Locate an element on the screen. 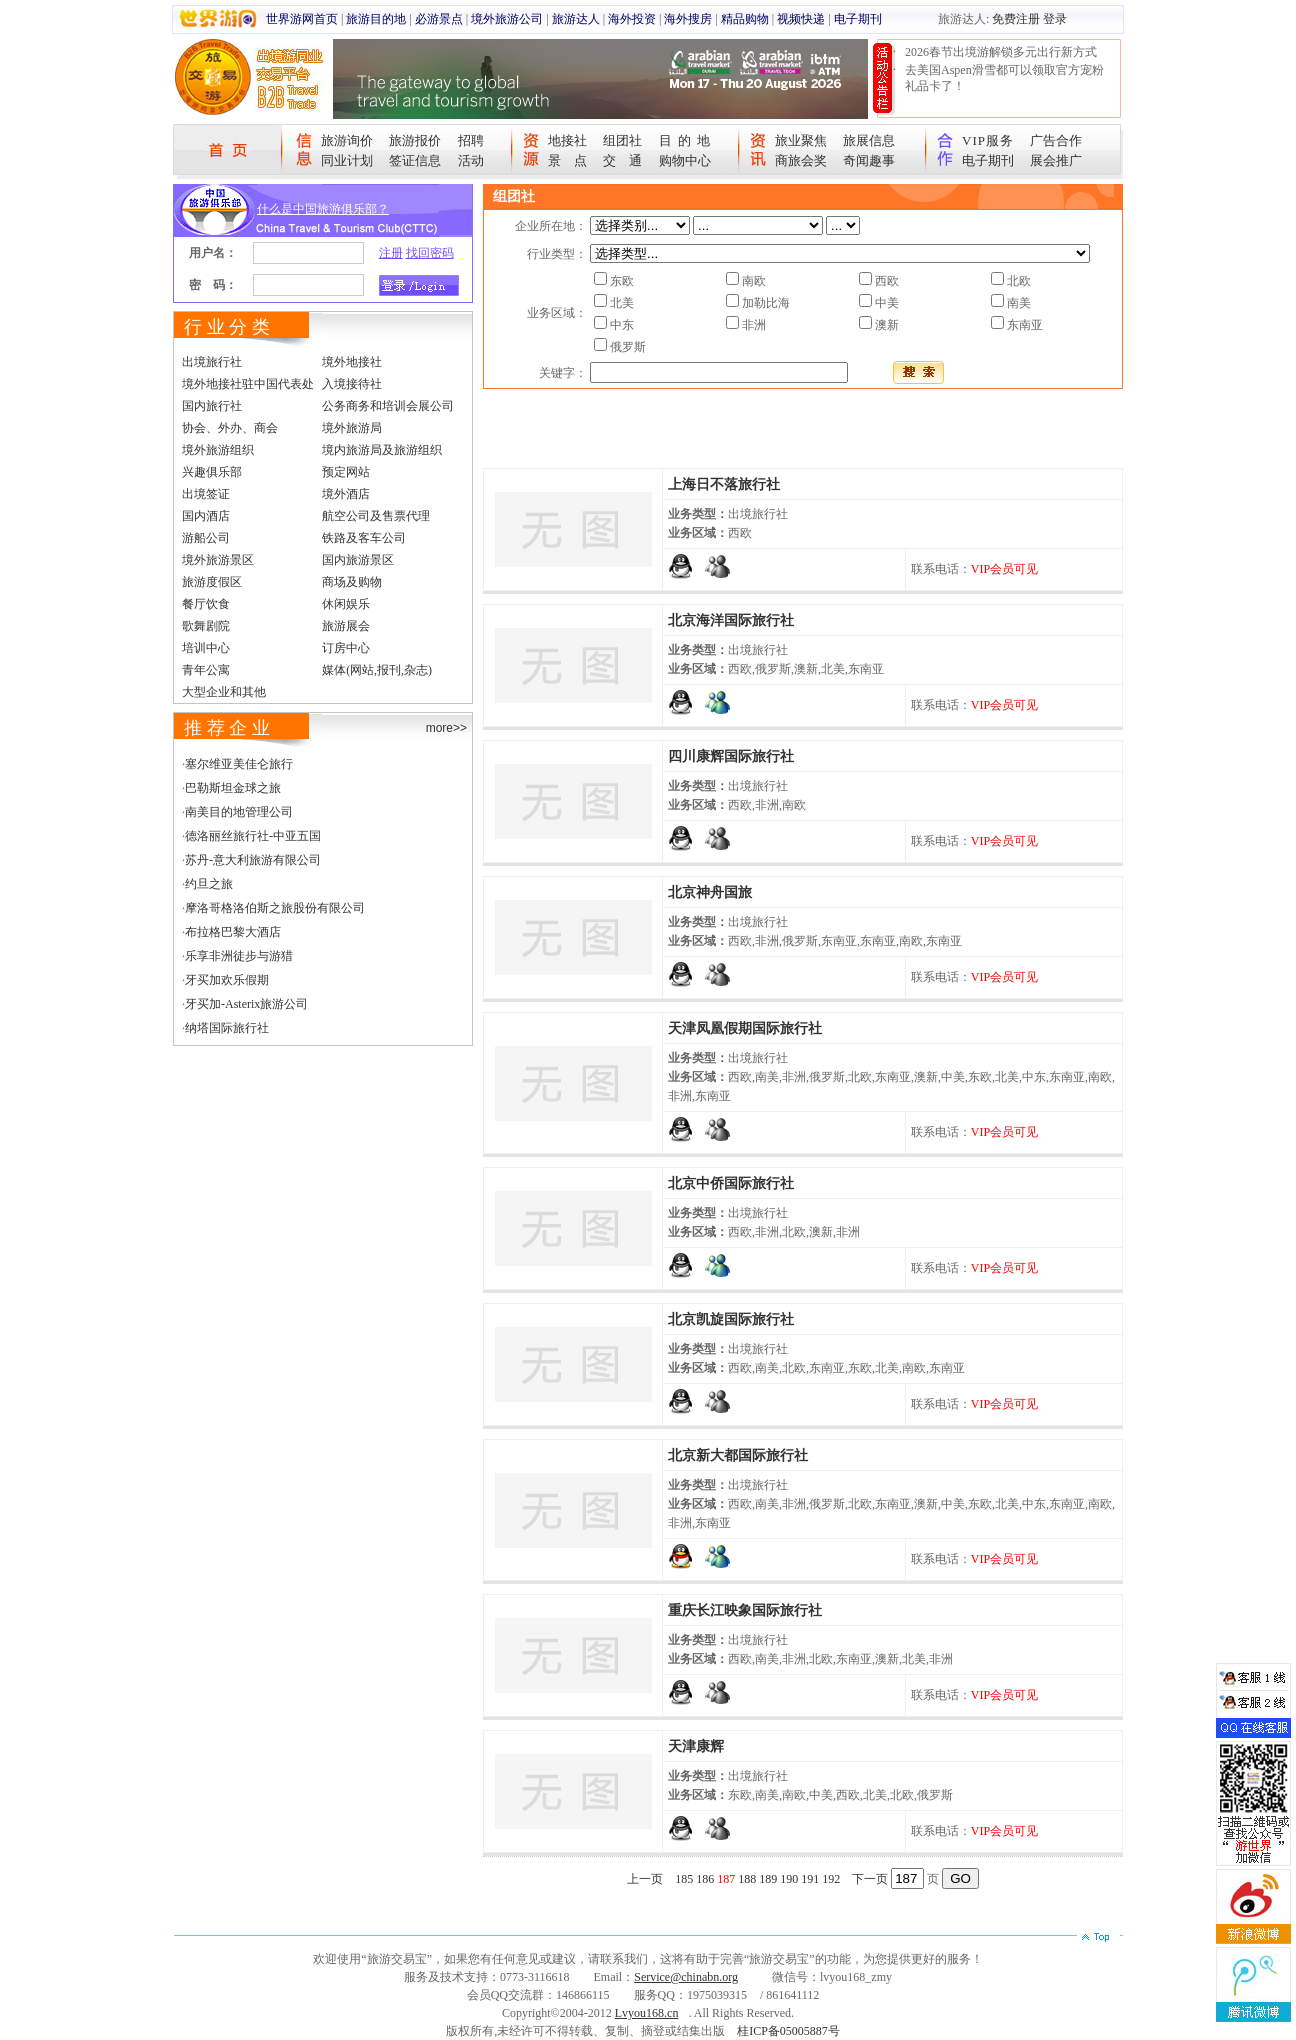  境外地接社驻中国代表处 is located at coordinates (248, 384).